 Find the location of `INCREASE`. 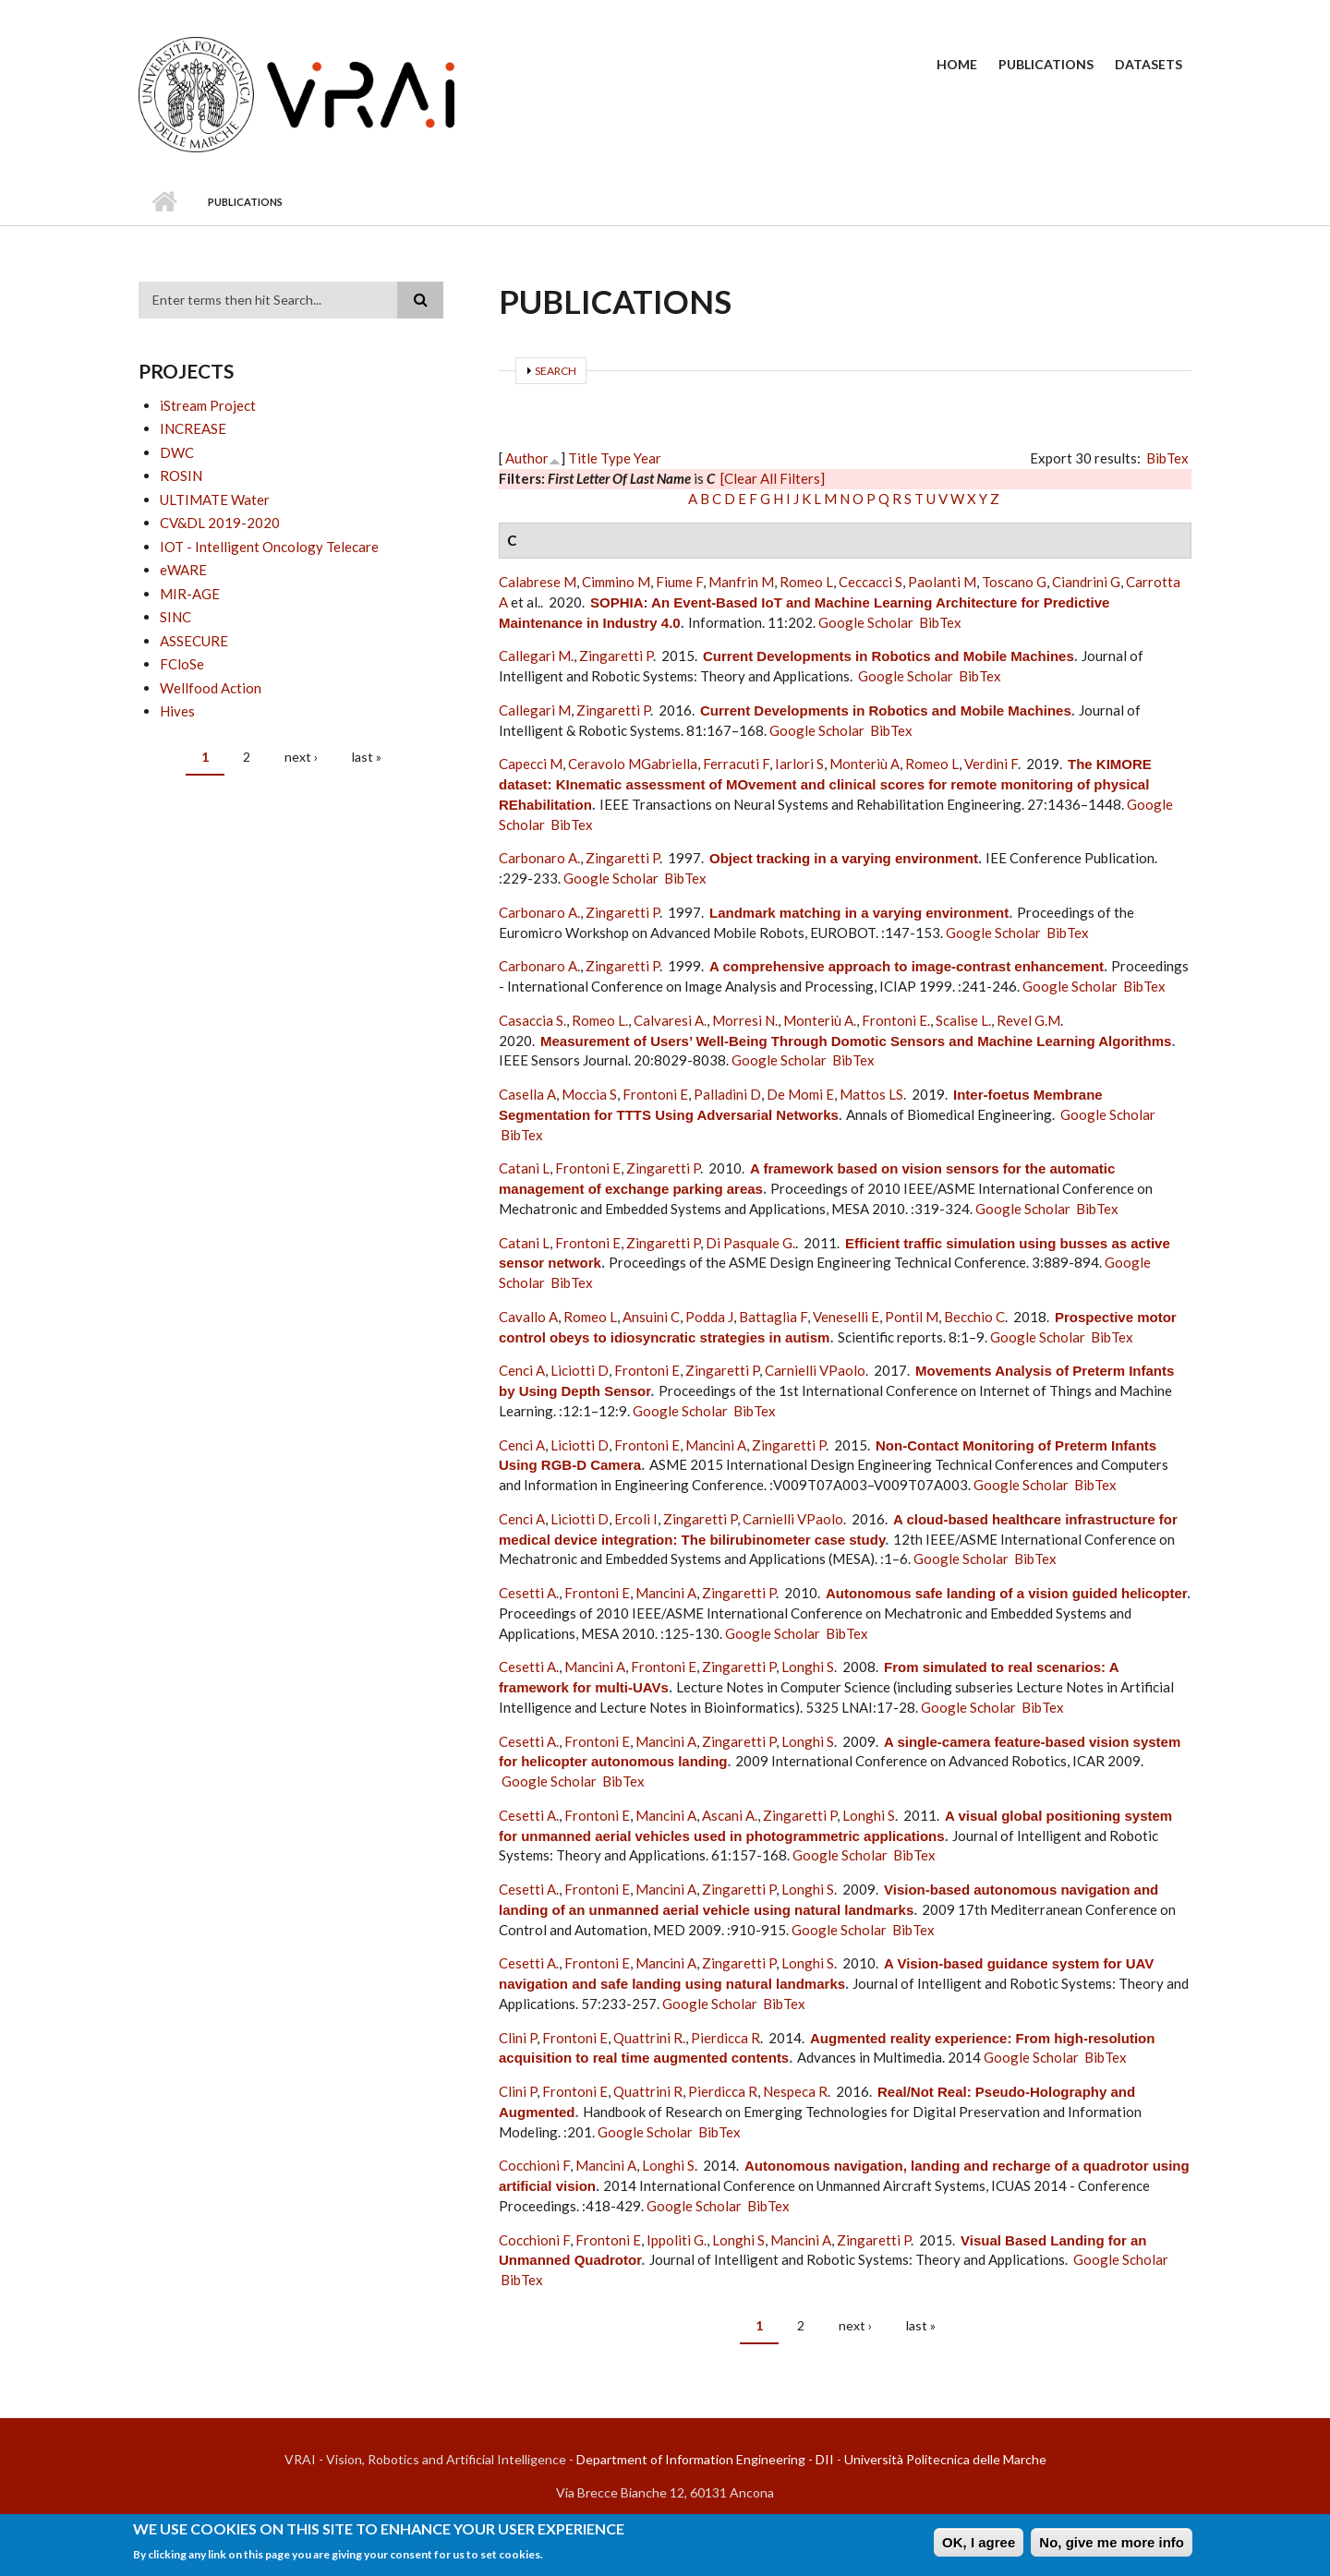

INCREASE is located at coordinates (193, 428).